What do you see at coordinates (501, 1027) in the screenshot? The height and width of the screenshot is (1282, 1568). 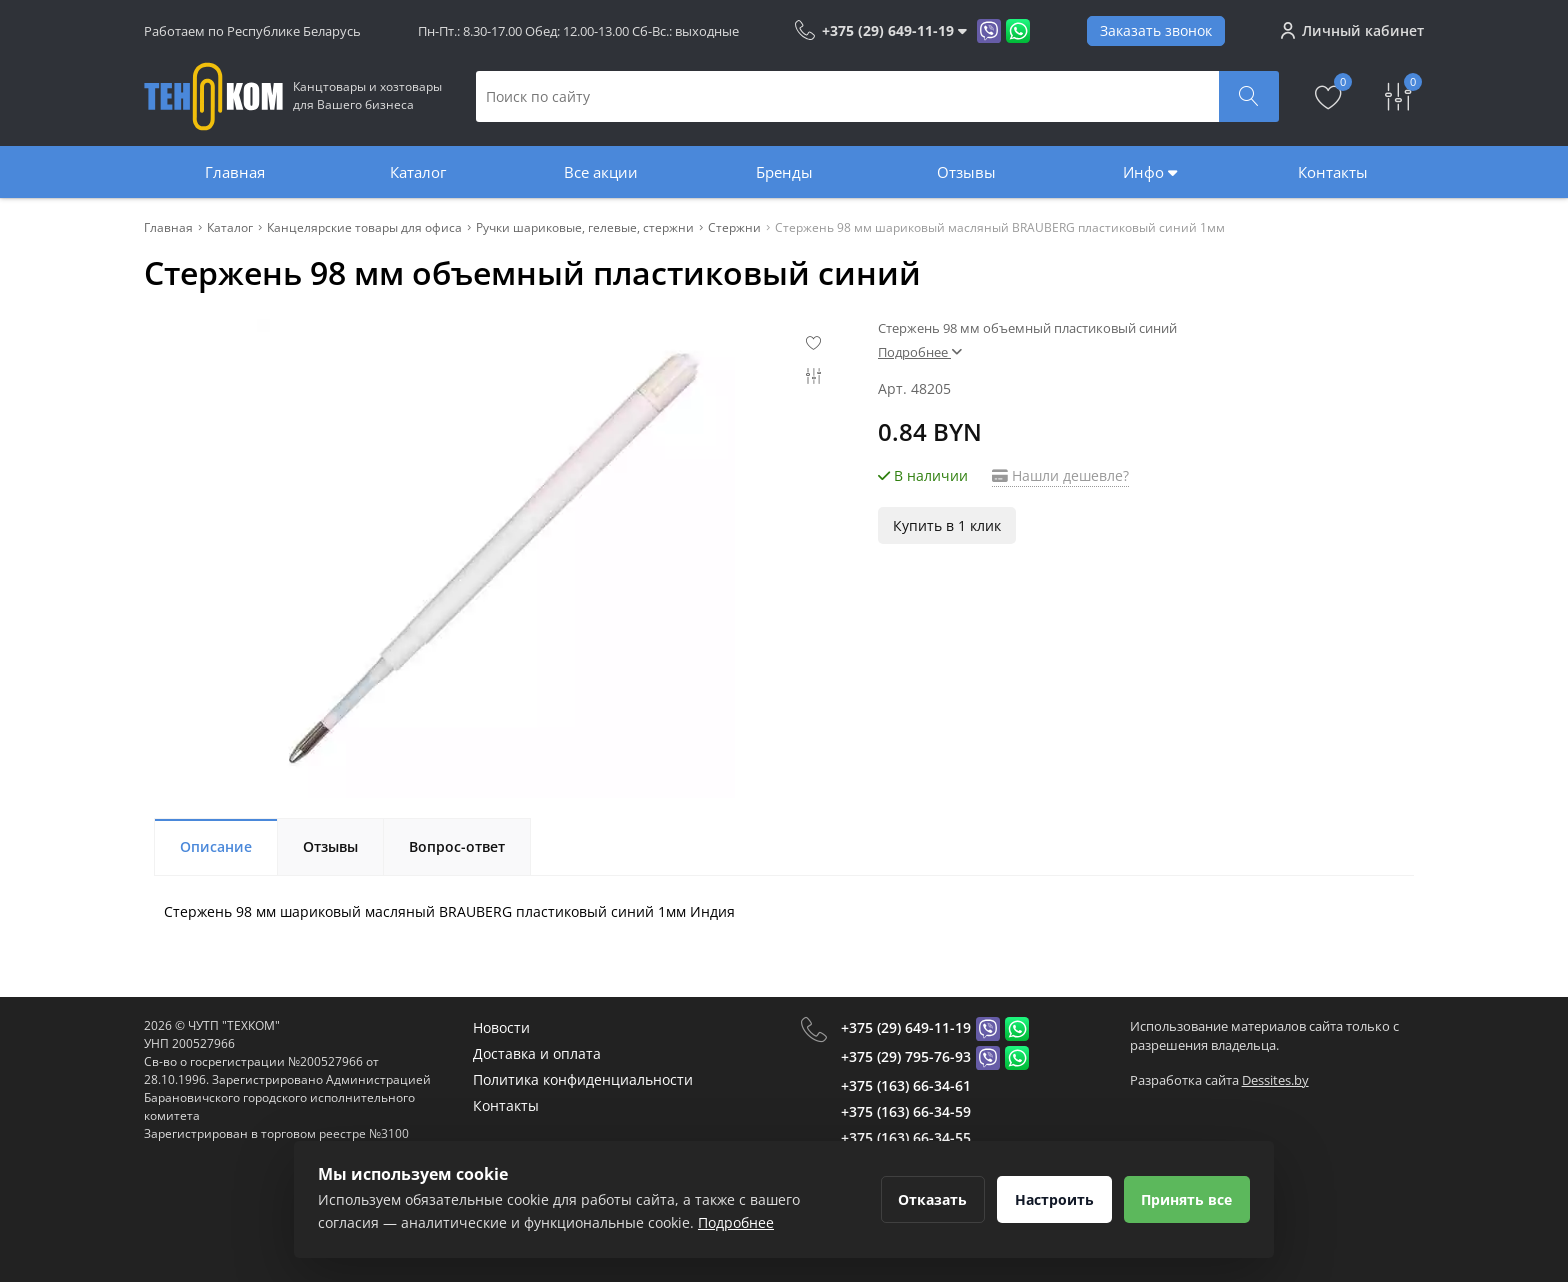 I see `Новости` at bounding box center [501, 1027].